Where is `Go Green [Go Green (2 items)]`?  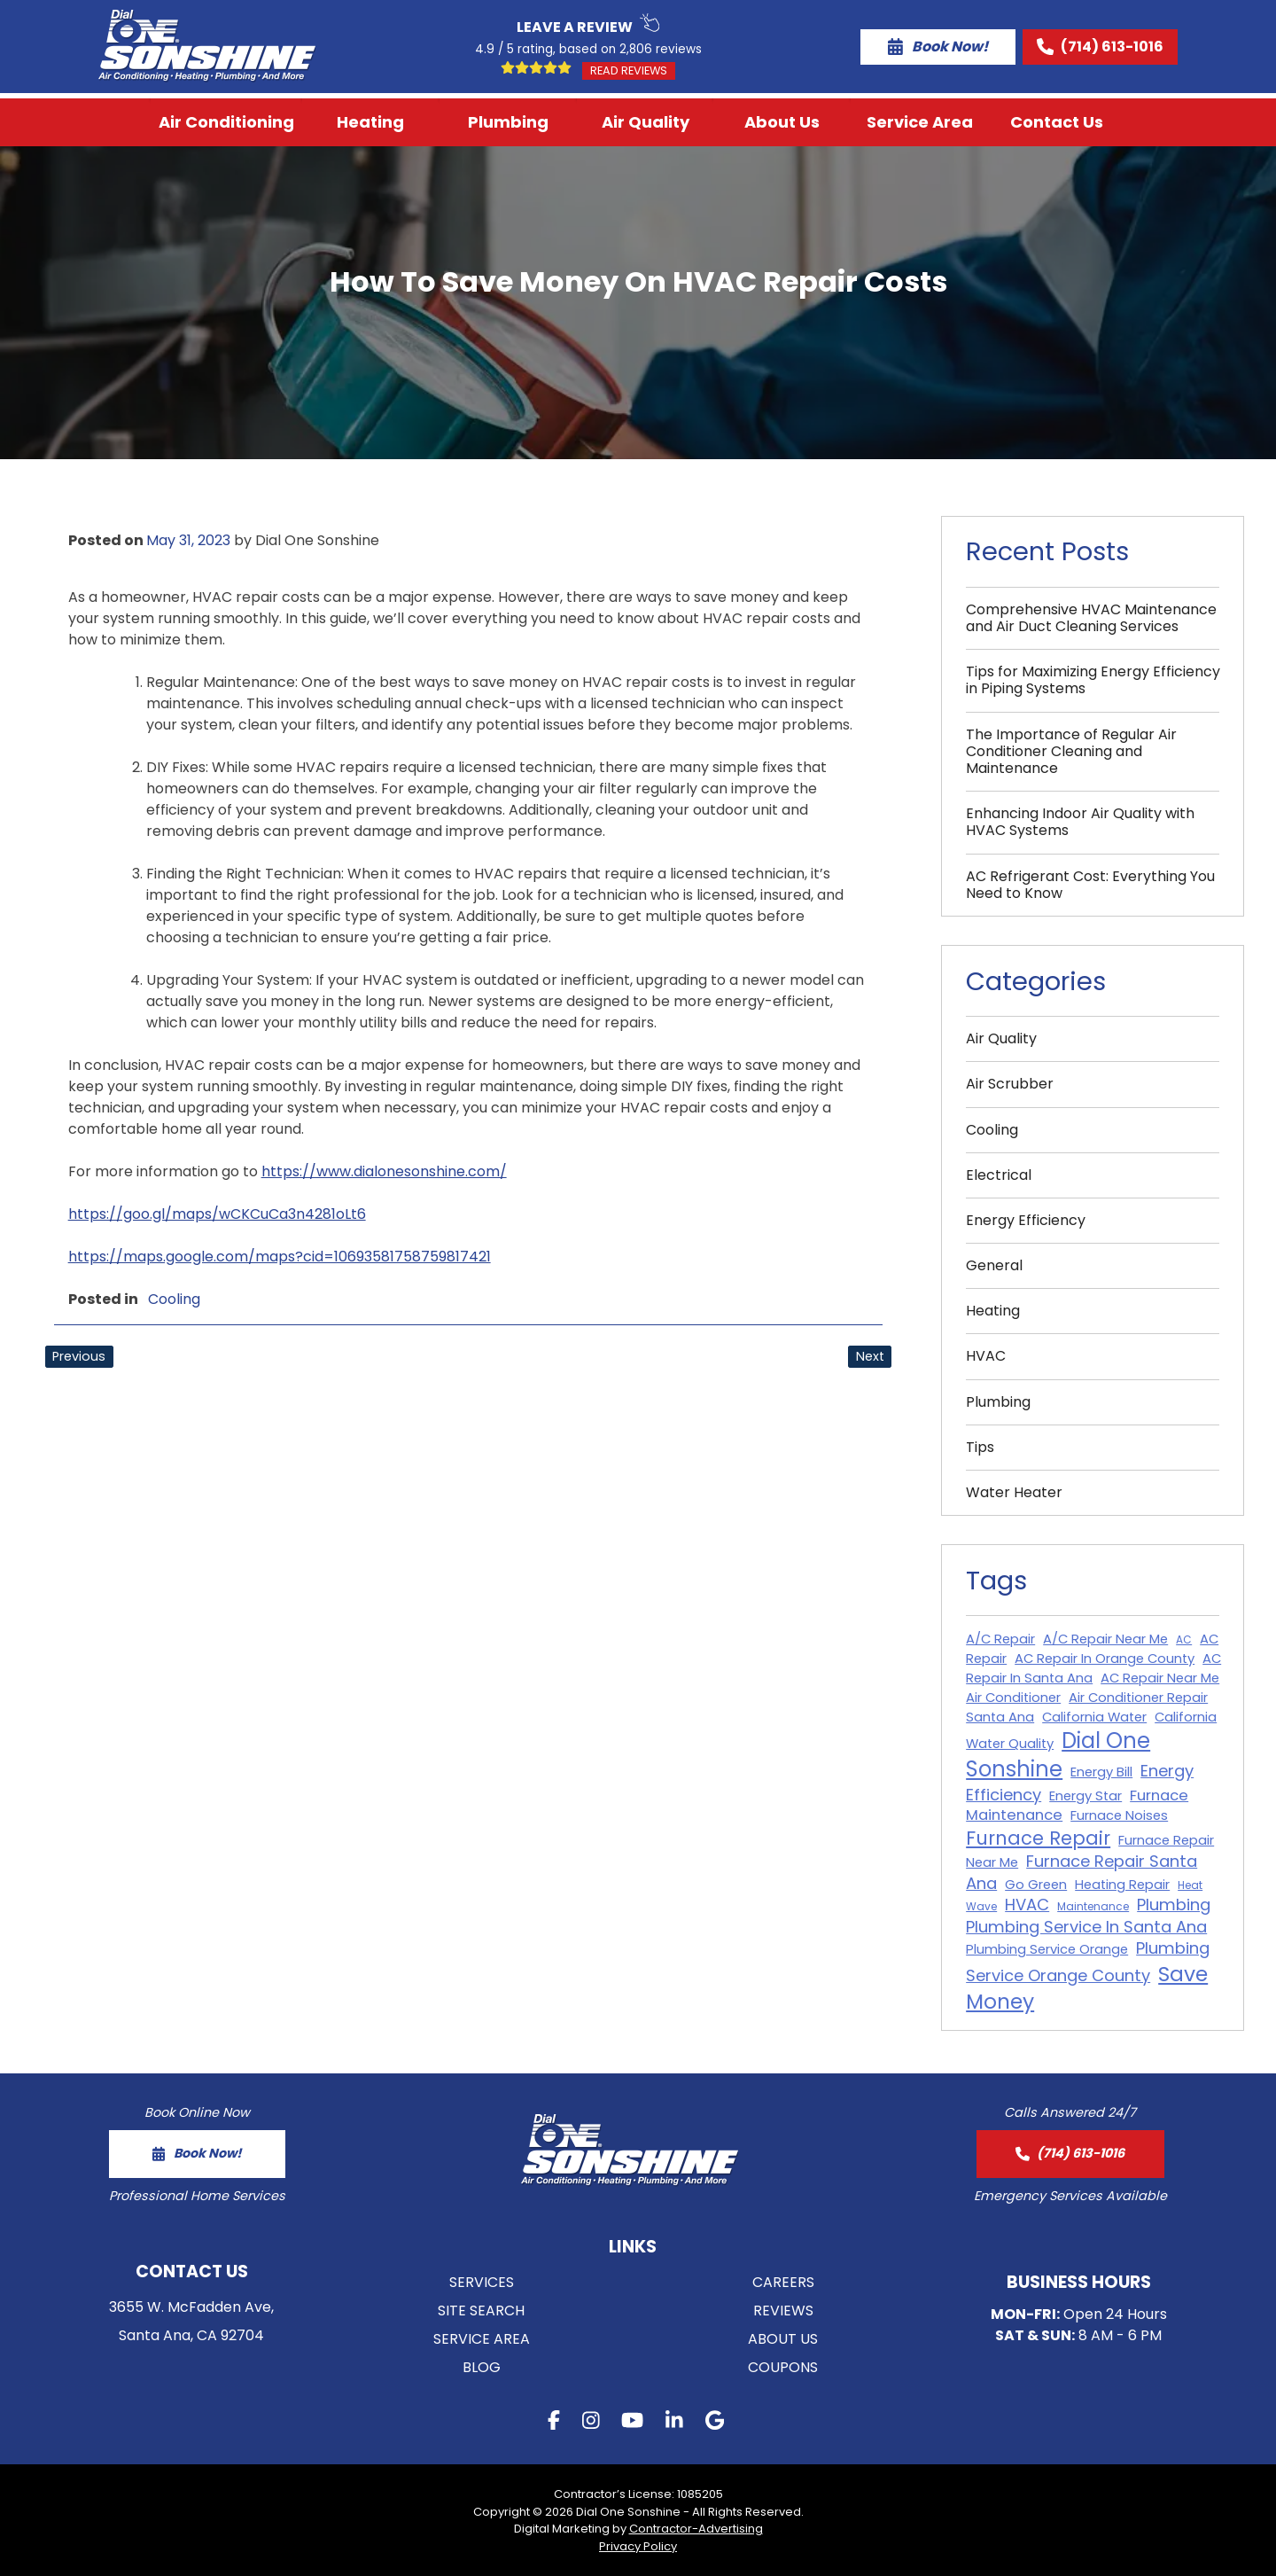 Go Green [Go Green (2 items)] is located at coordinates (1036, 1884).